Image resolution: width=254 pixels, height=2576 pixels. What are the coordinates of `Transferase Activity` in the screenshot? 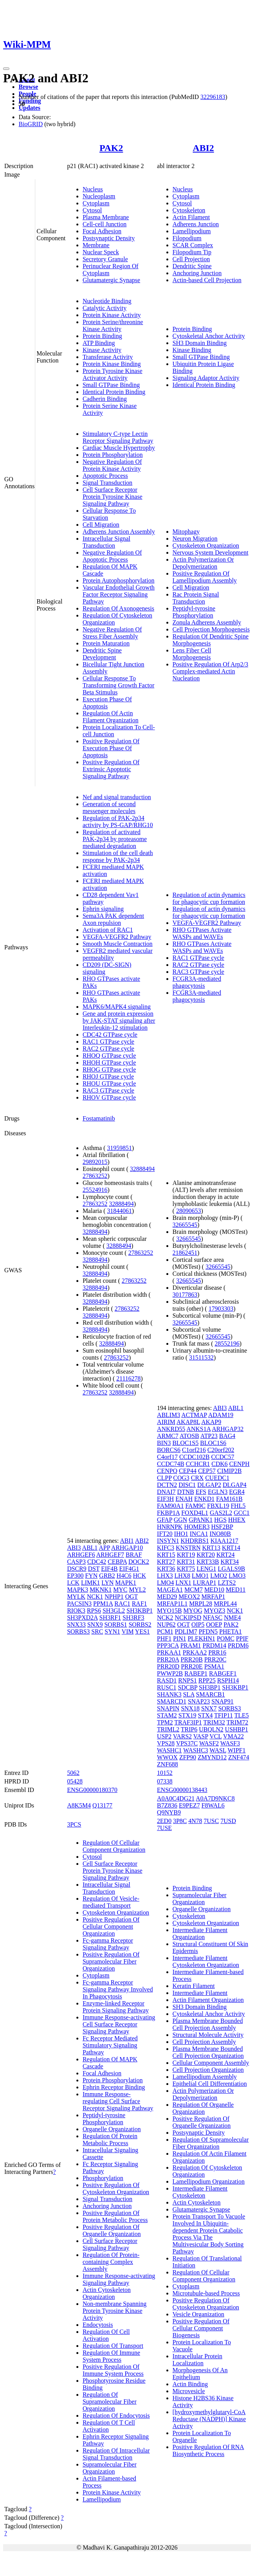 It's located at (108, 357).